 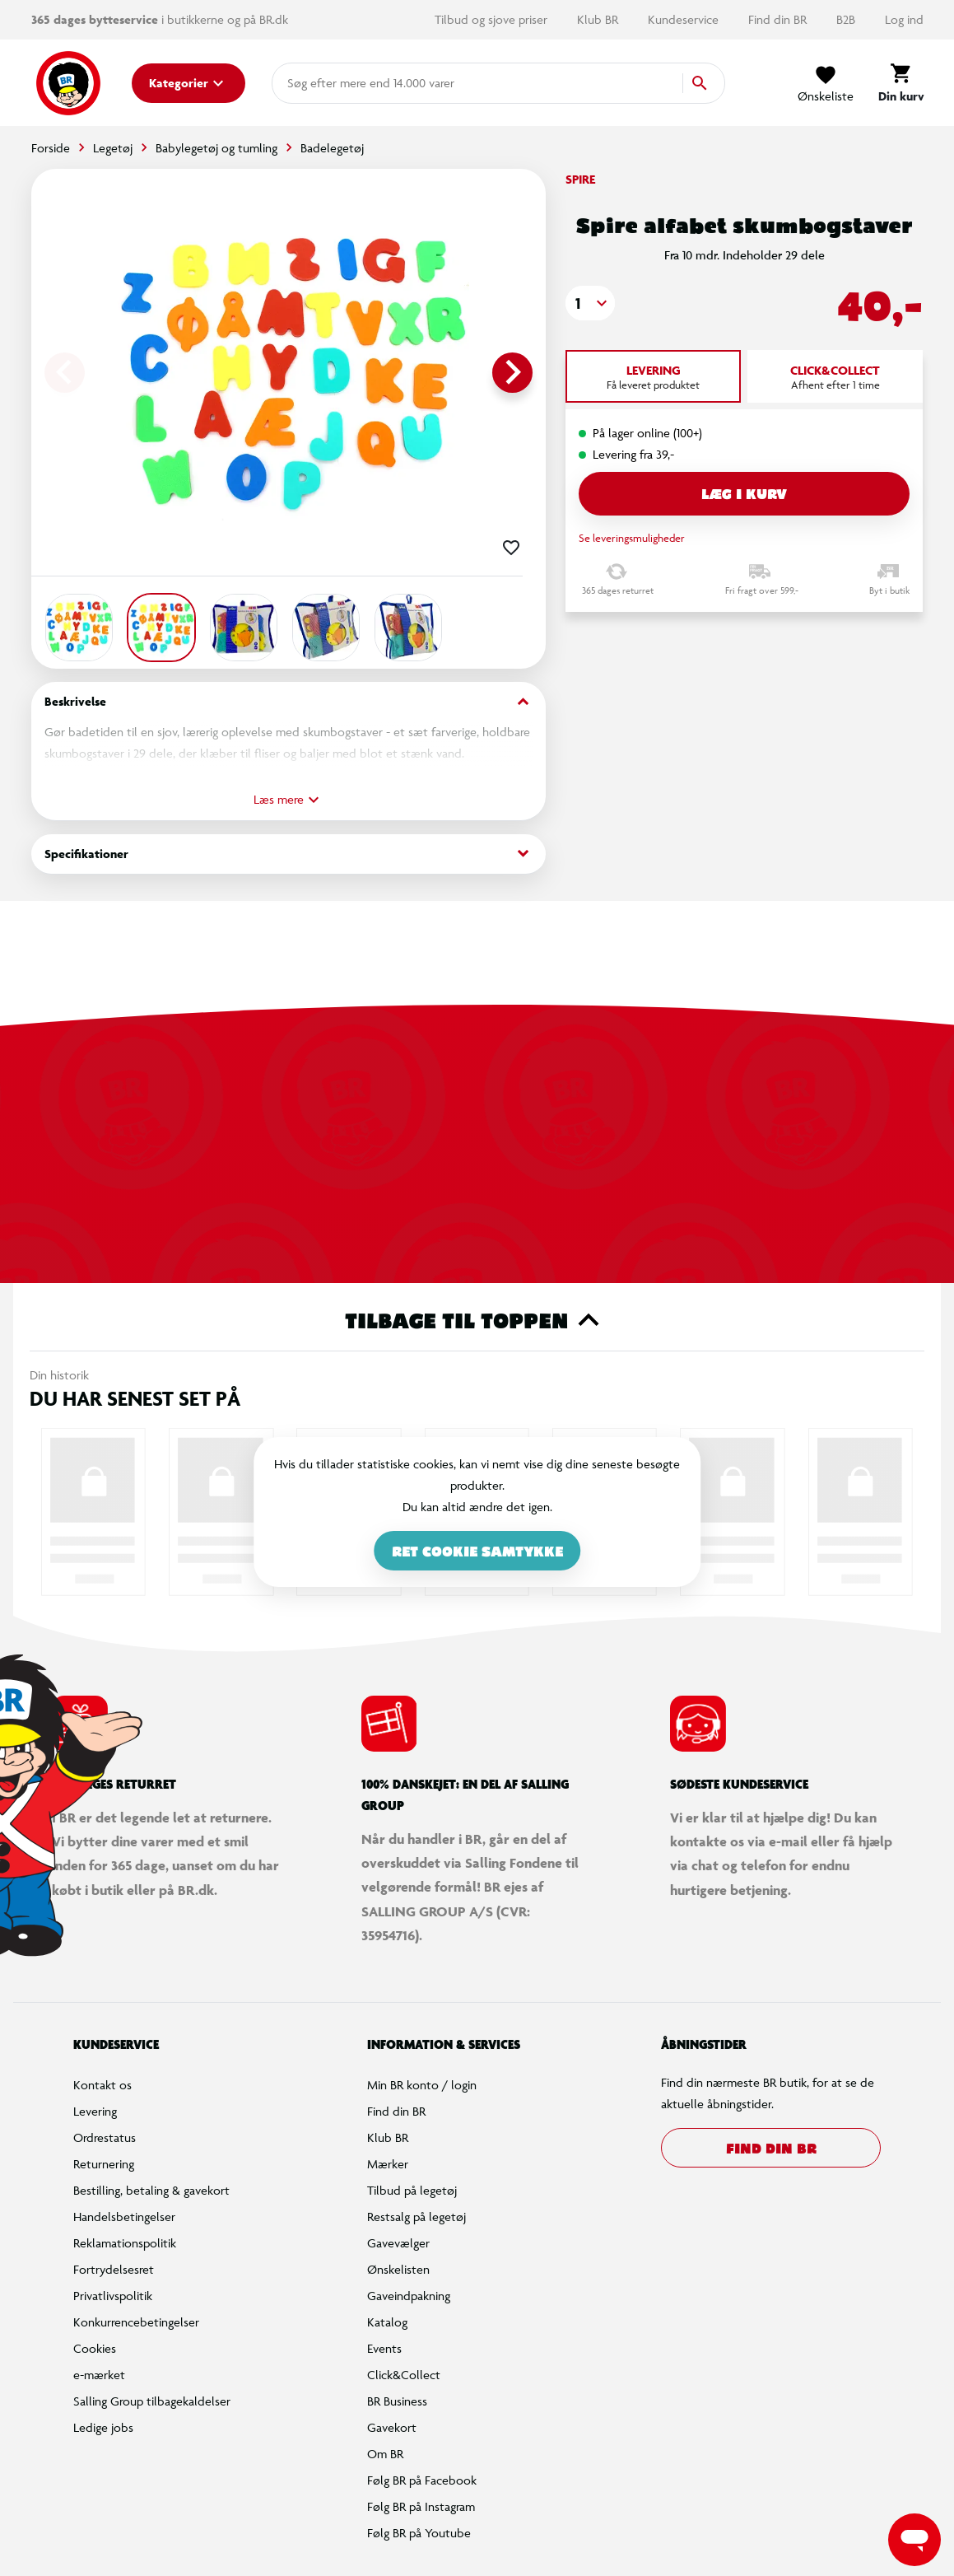 What do you see at coordinates (392, 2427) in the screenshot?
I see `Gavekort` at bounding box center [392, 2427].